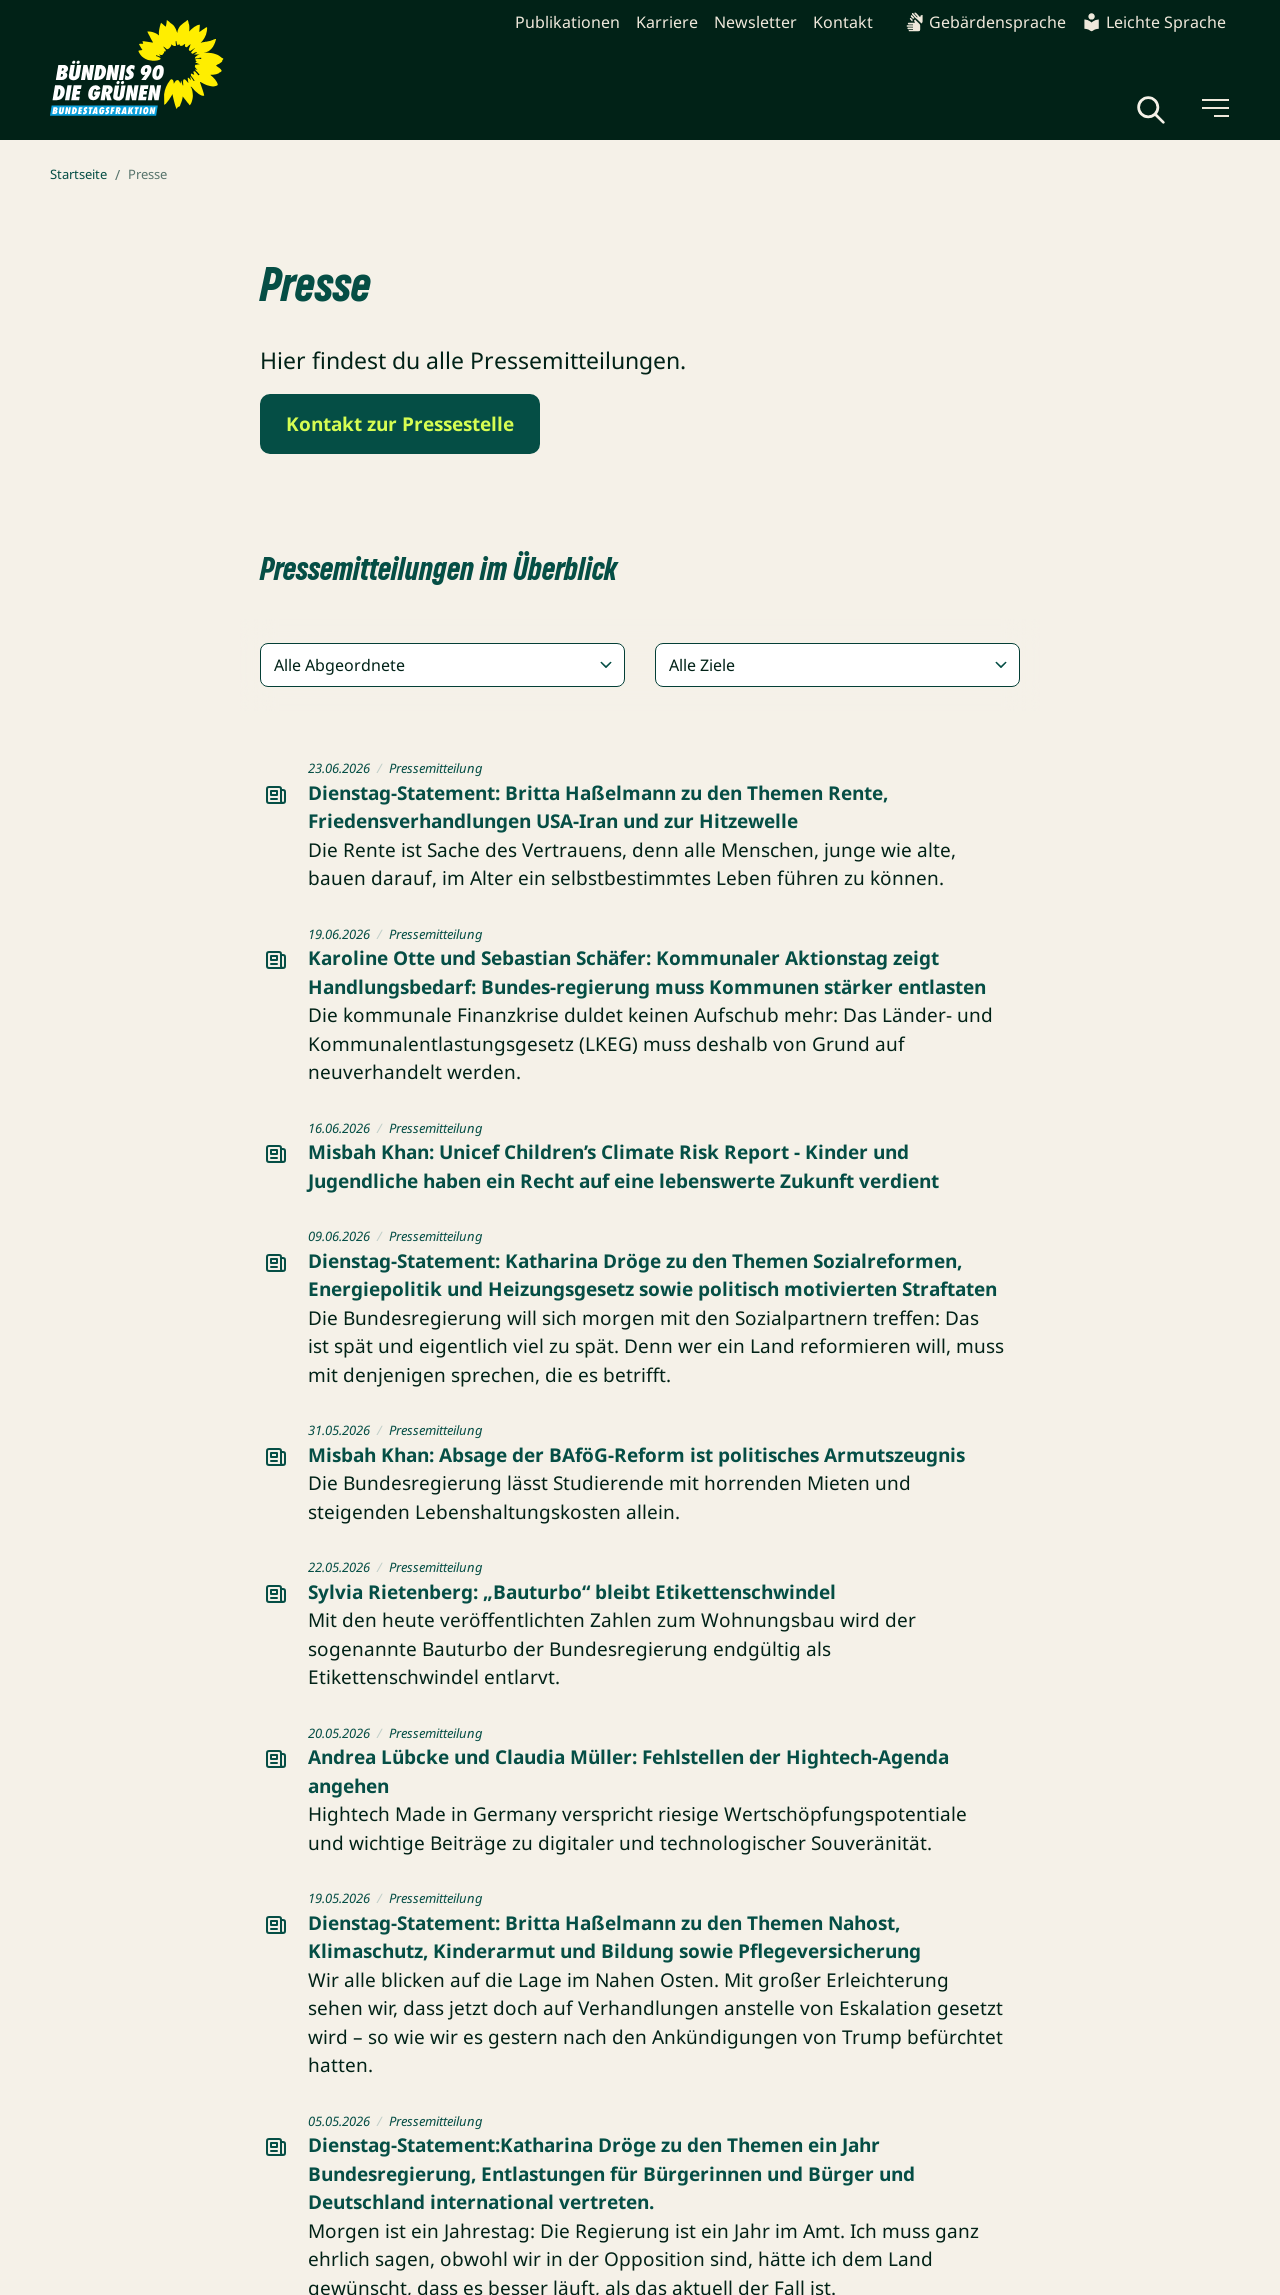 This screenshot has width=1280, height=2295. Describe the element at coordinates (755, 22) in the screenshot. I see `Newsletter` at that location.